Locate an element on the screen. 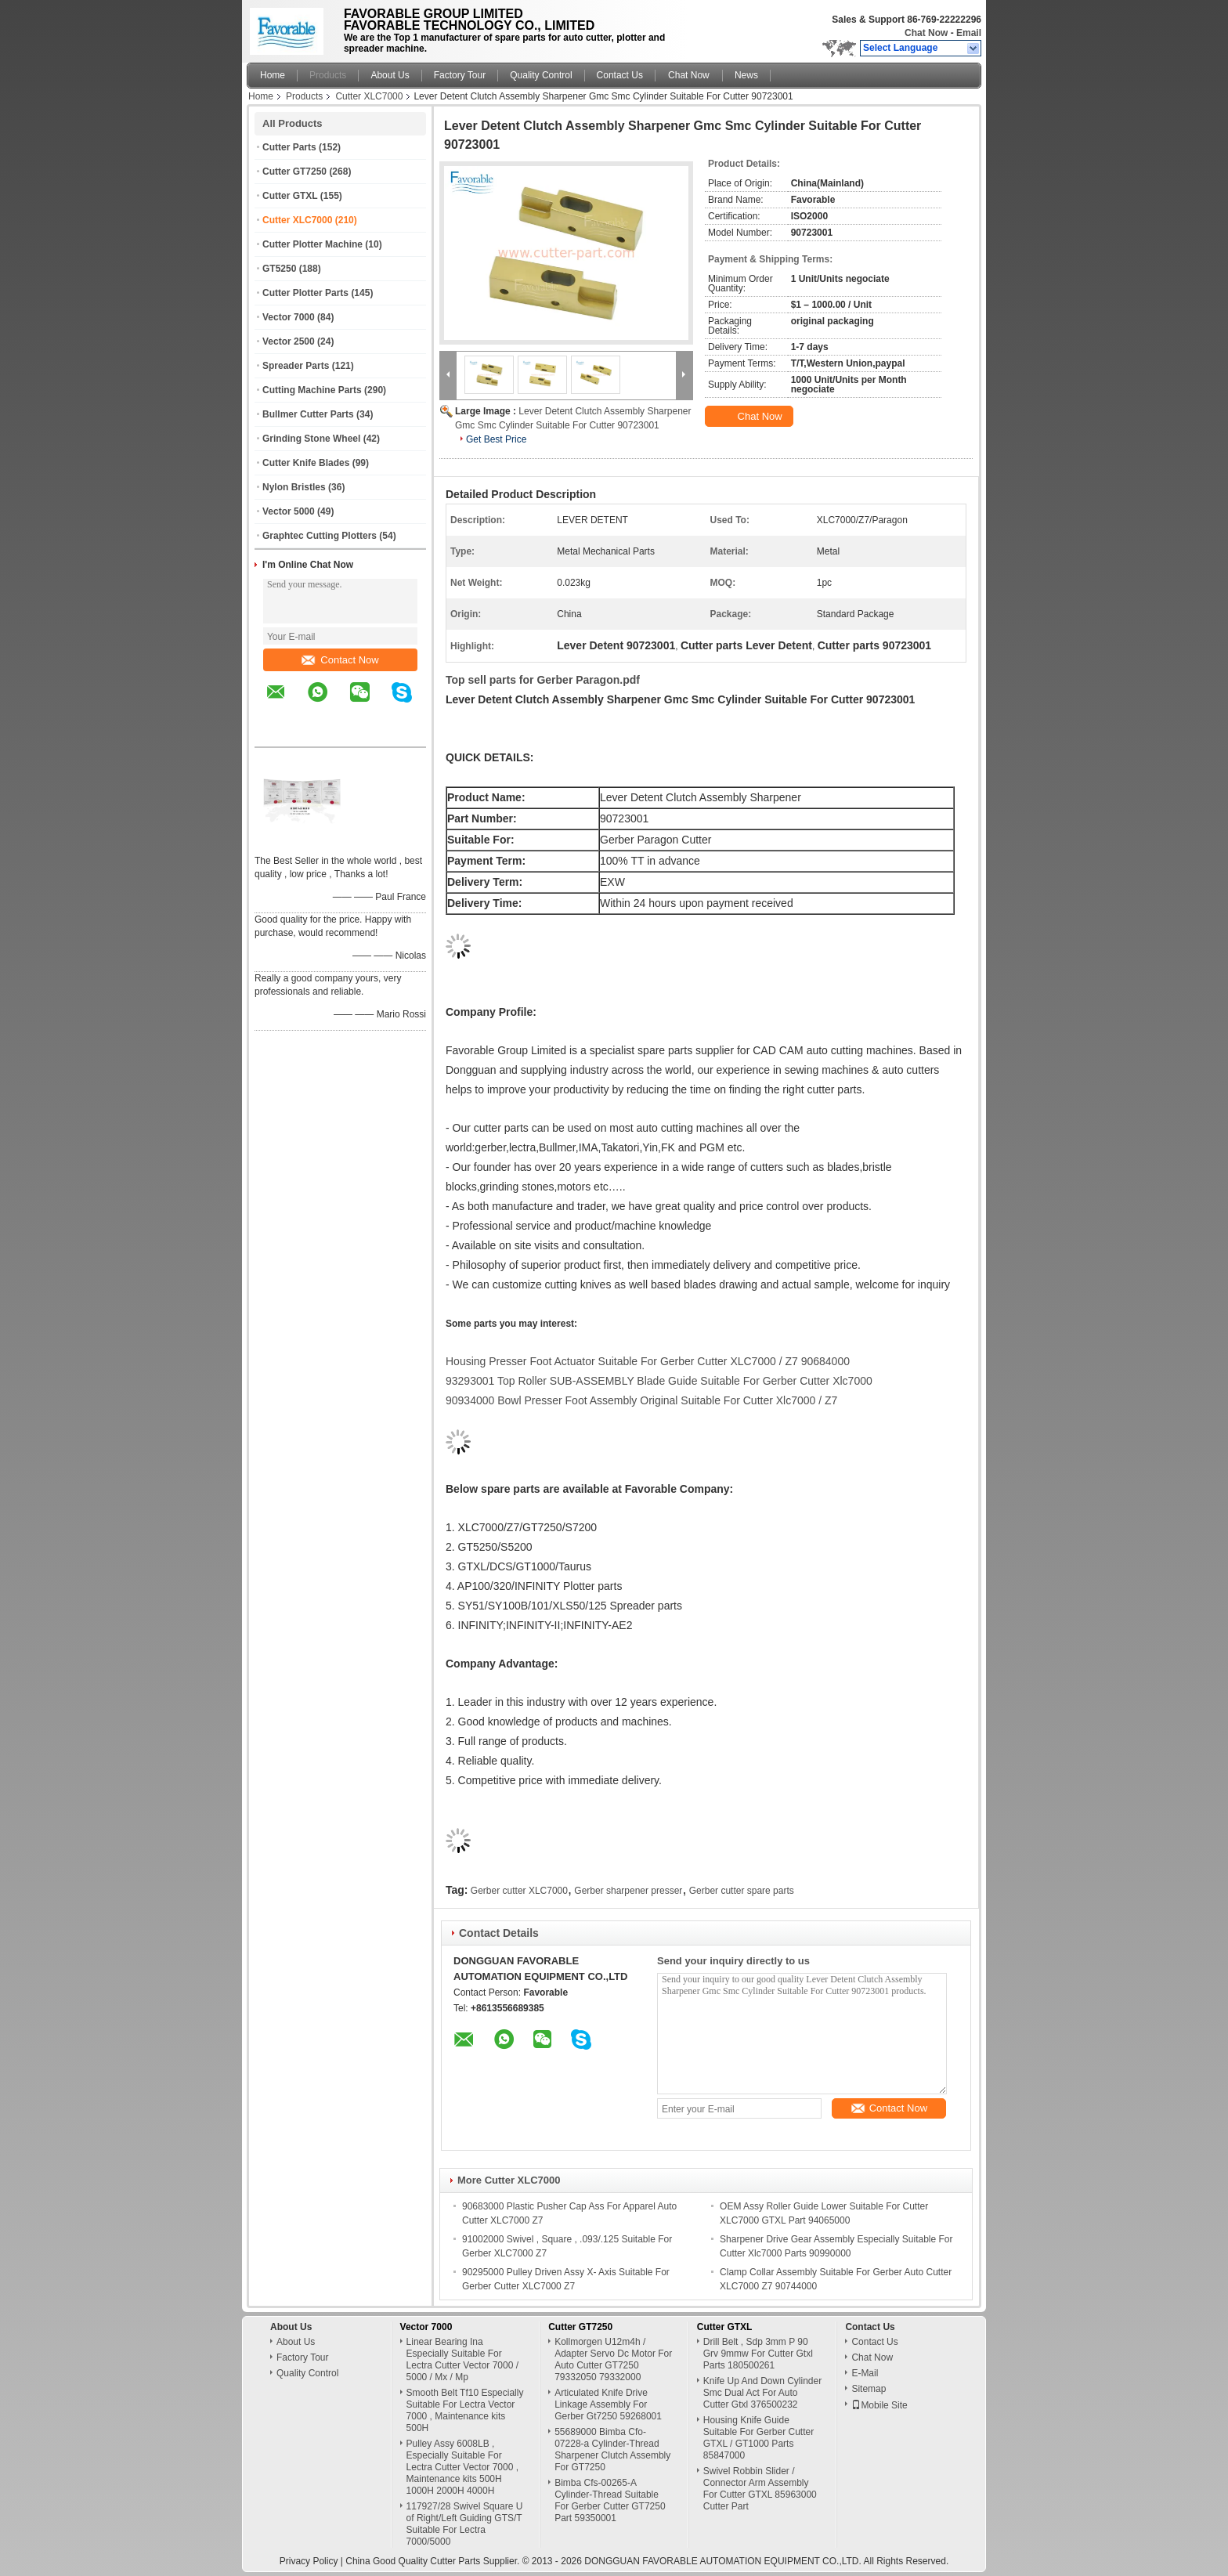  GT5250 is located at coordinates (279, 268).